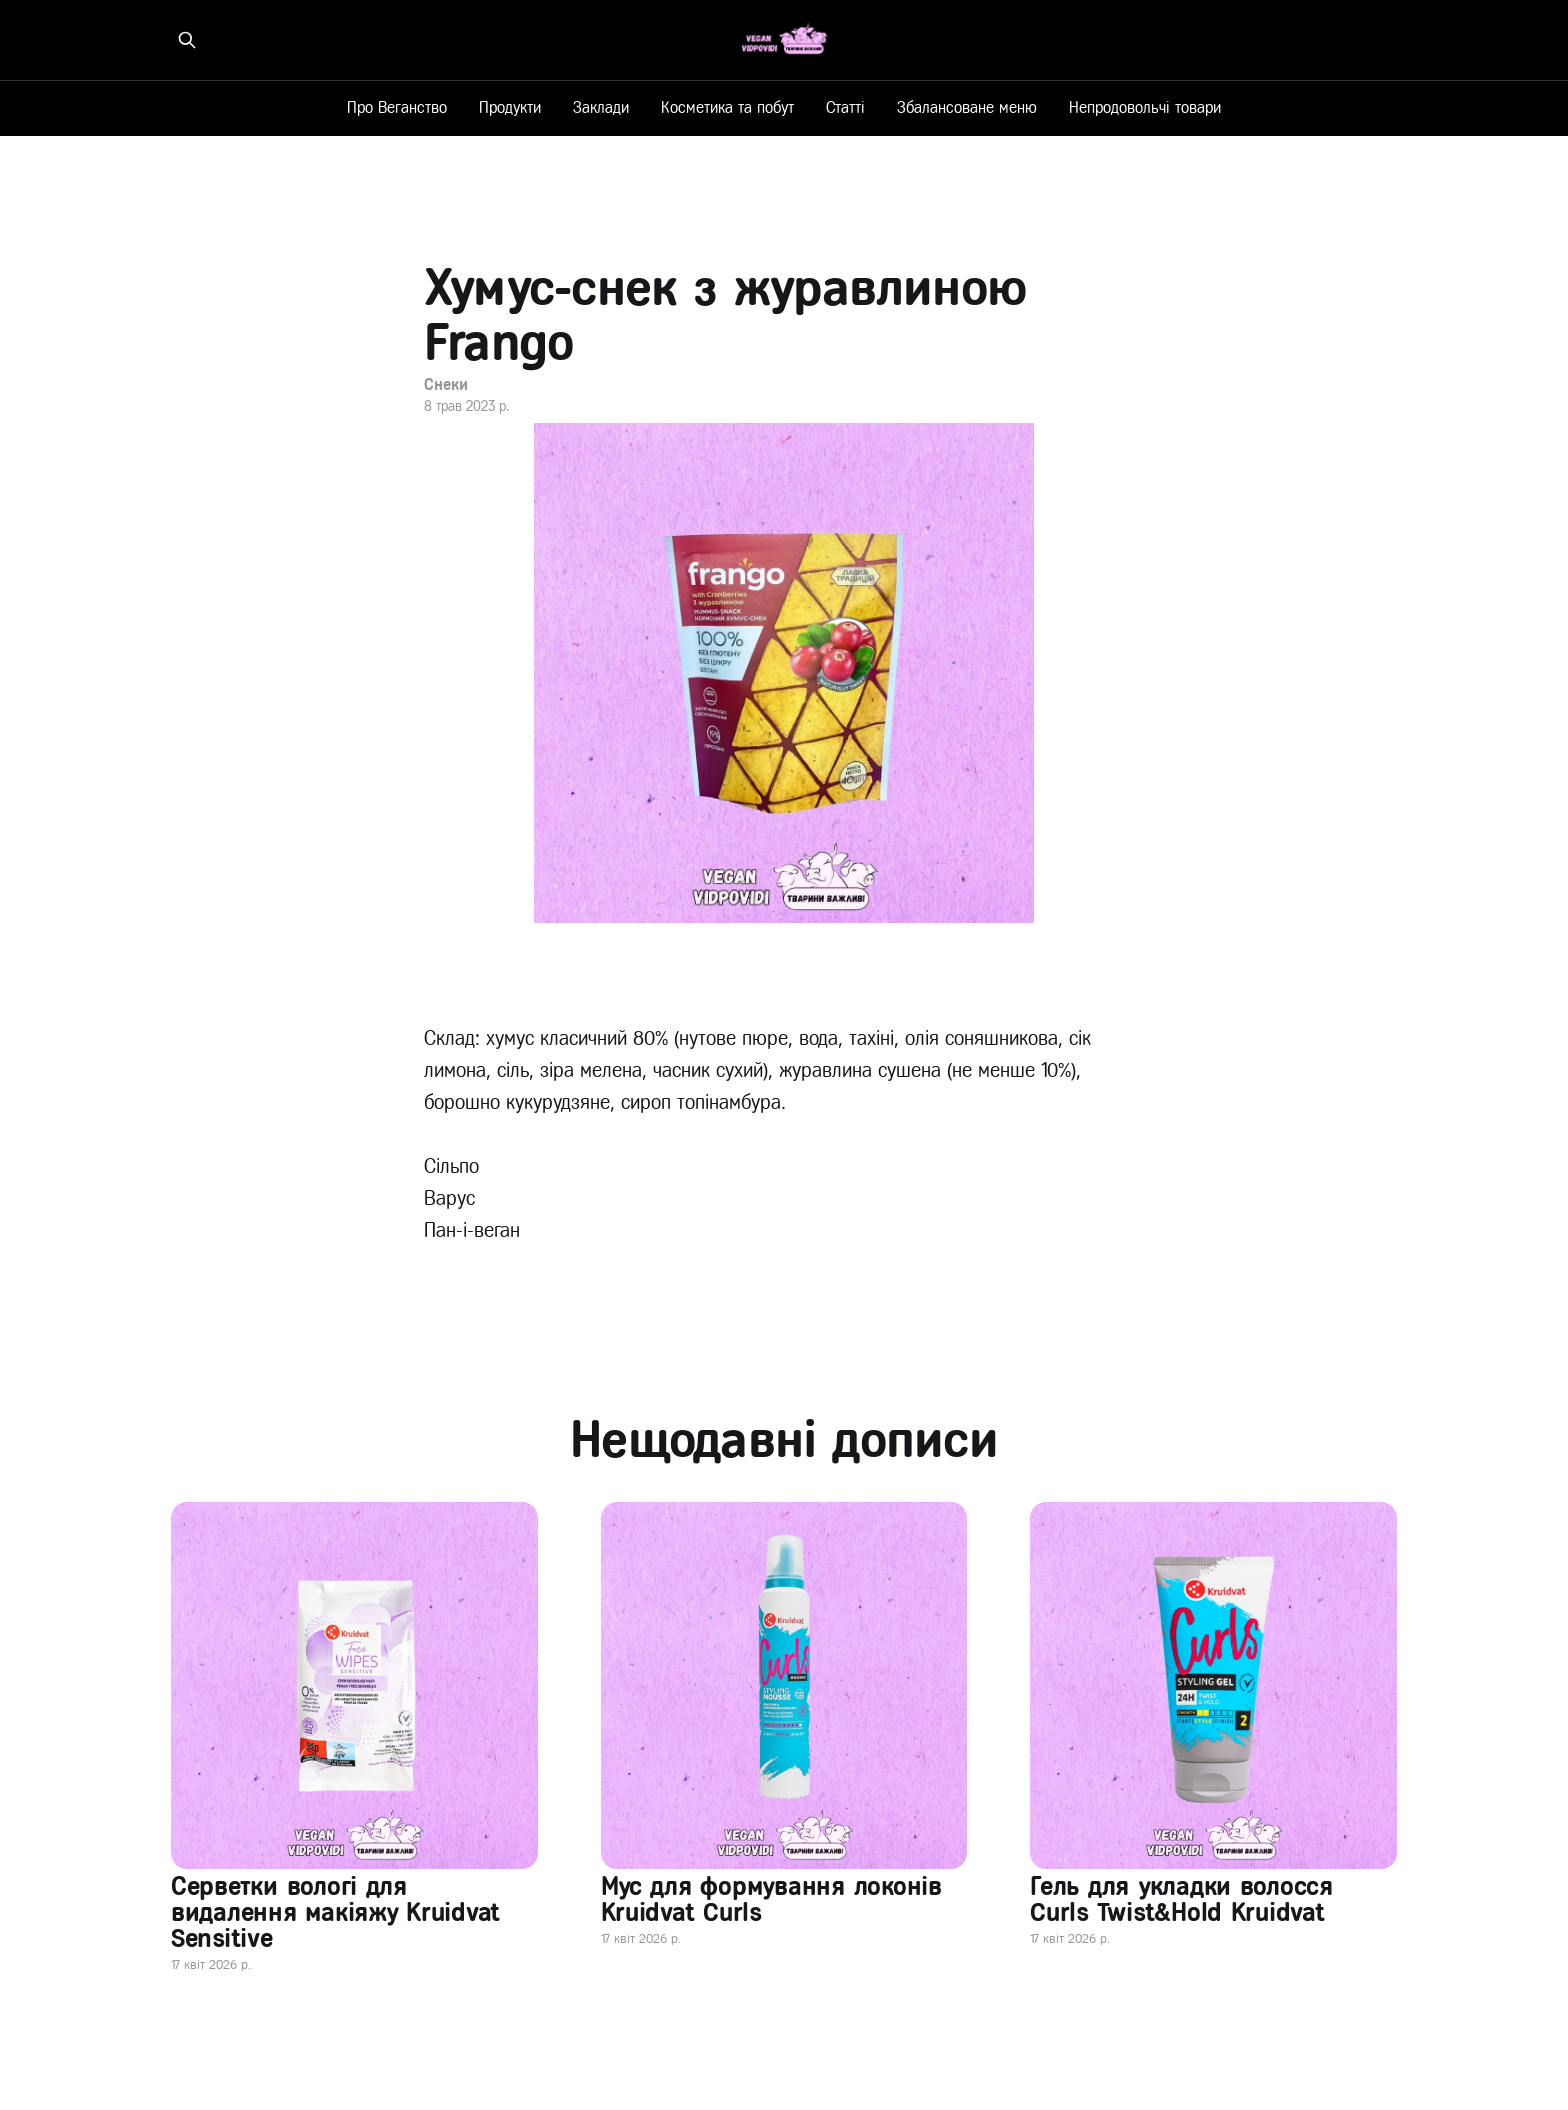 The image size is (1568, 2110). I want to click on Про Веганство, so click(397, 107).